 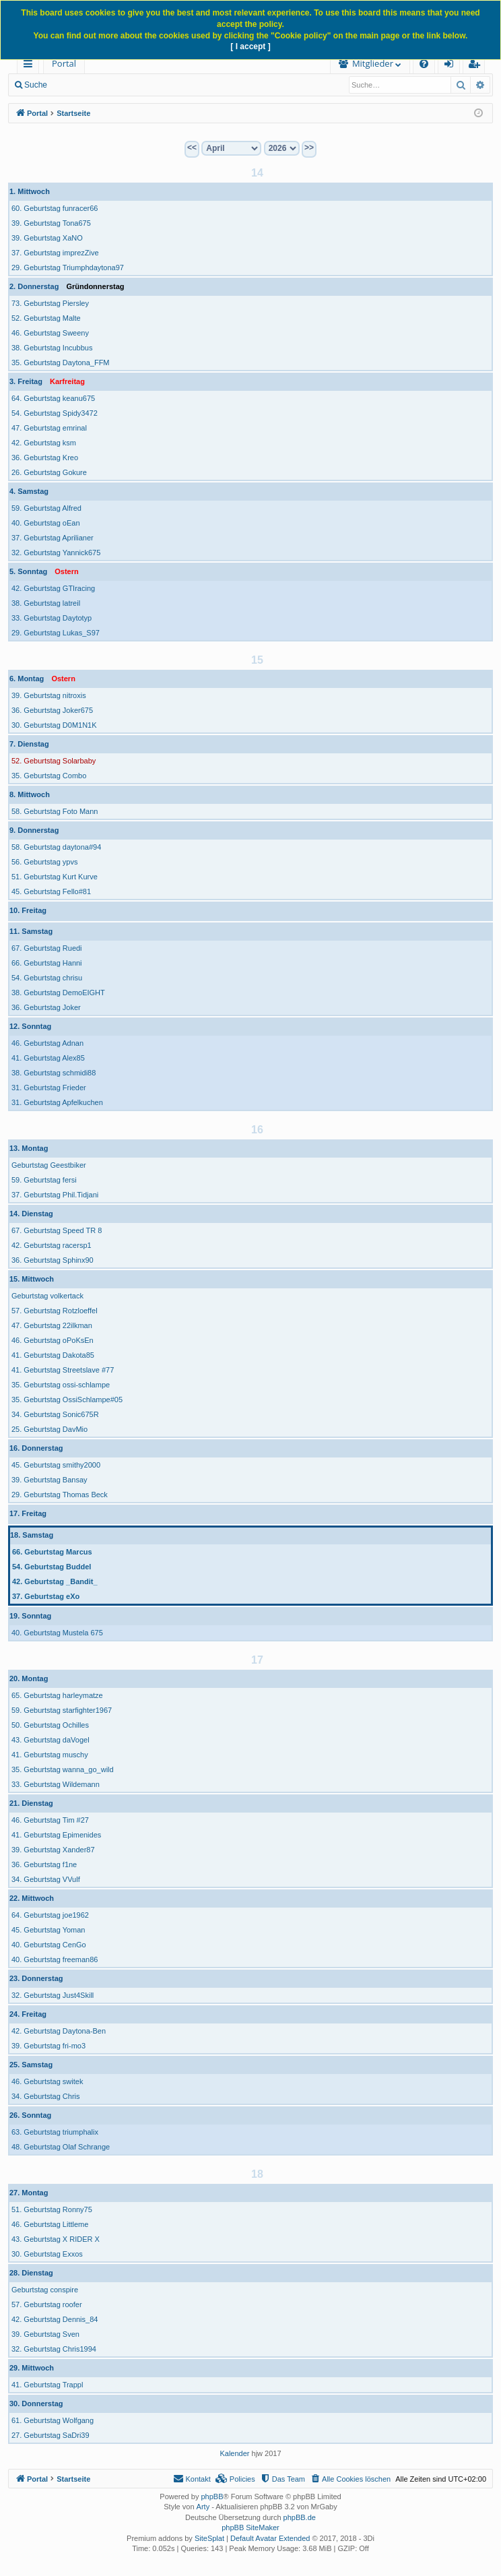 What do you see at coordinates (49, 428) in the screenshot?
I see `47. Geburtstag emrinal` at bounding box center [49, 428].